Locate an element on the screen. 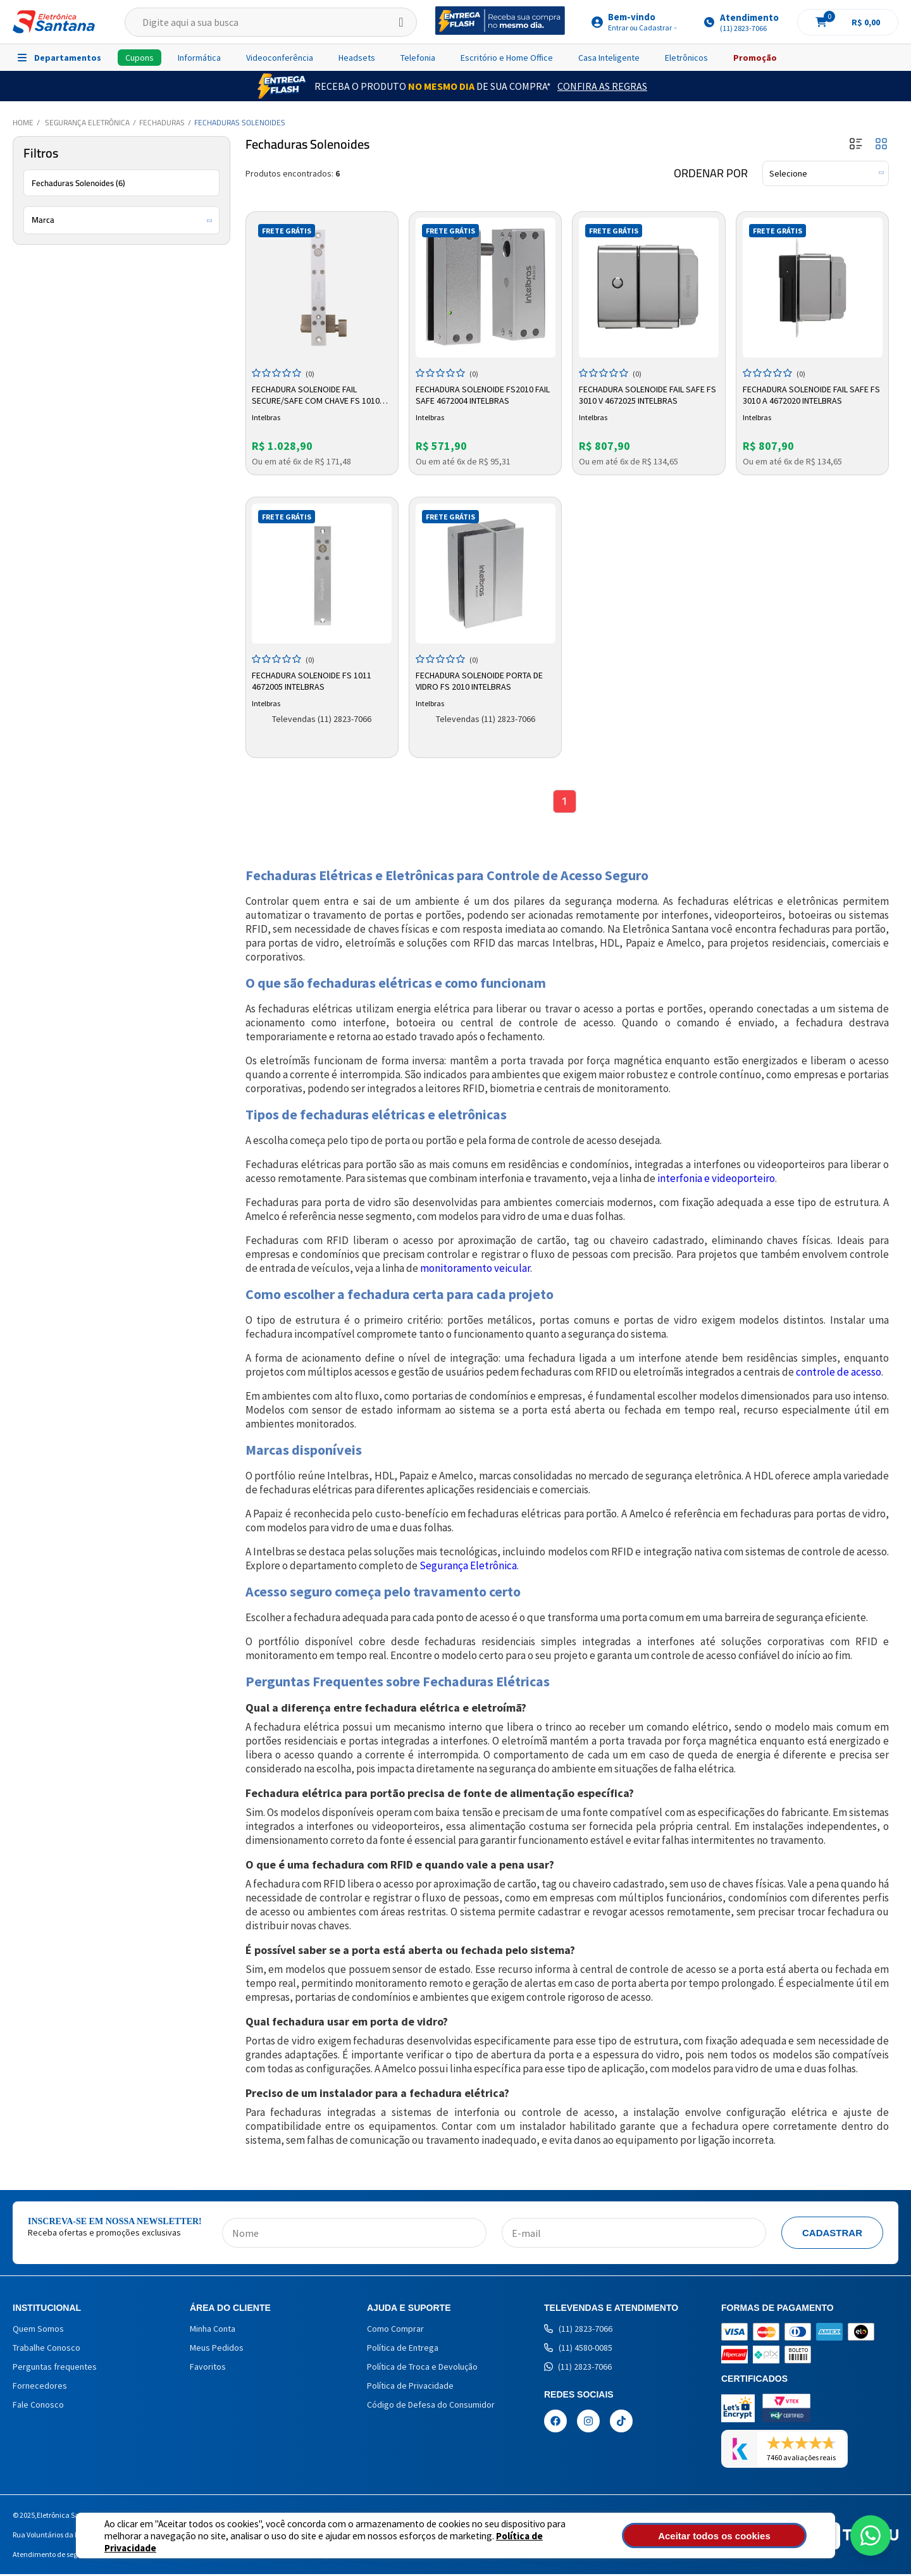  Como Comprar is located at coordinates (395, 2330).